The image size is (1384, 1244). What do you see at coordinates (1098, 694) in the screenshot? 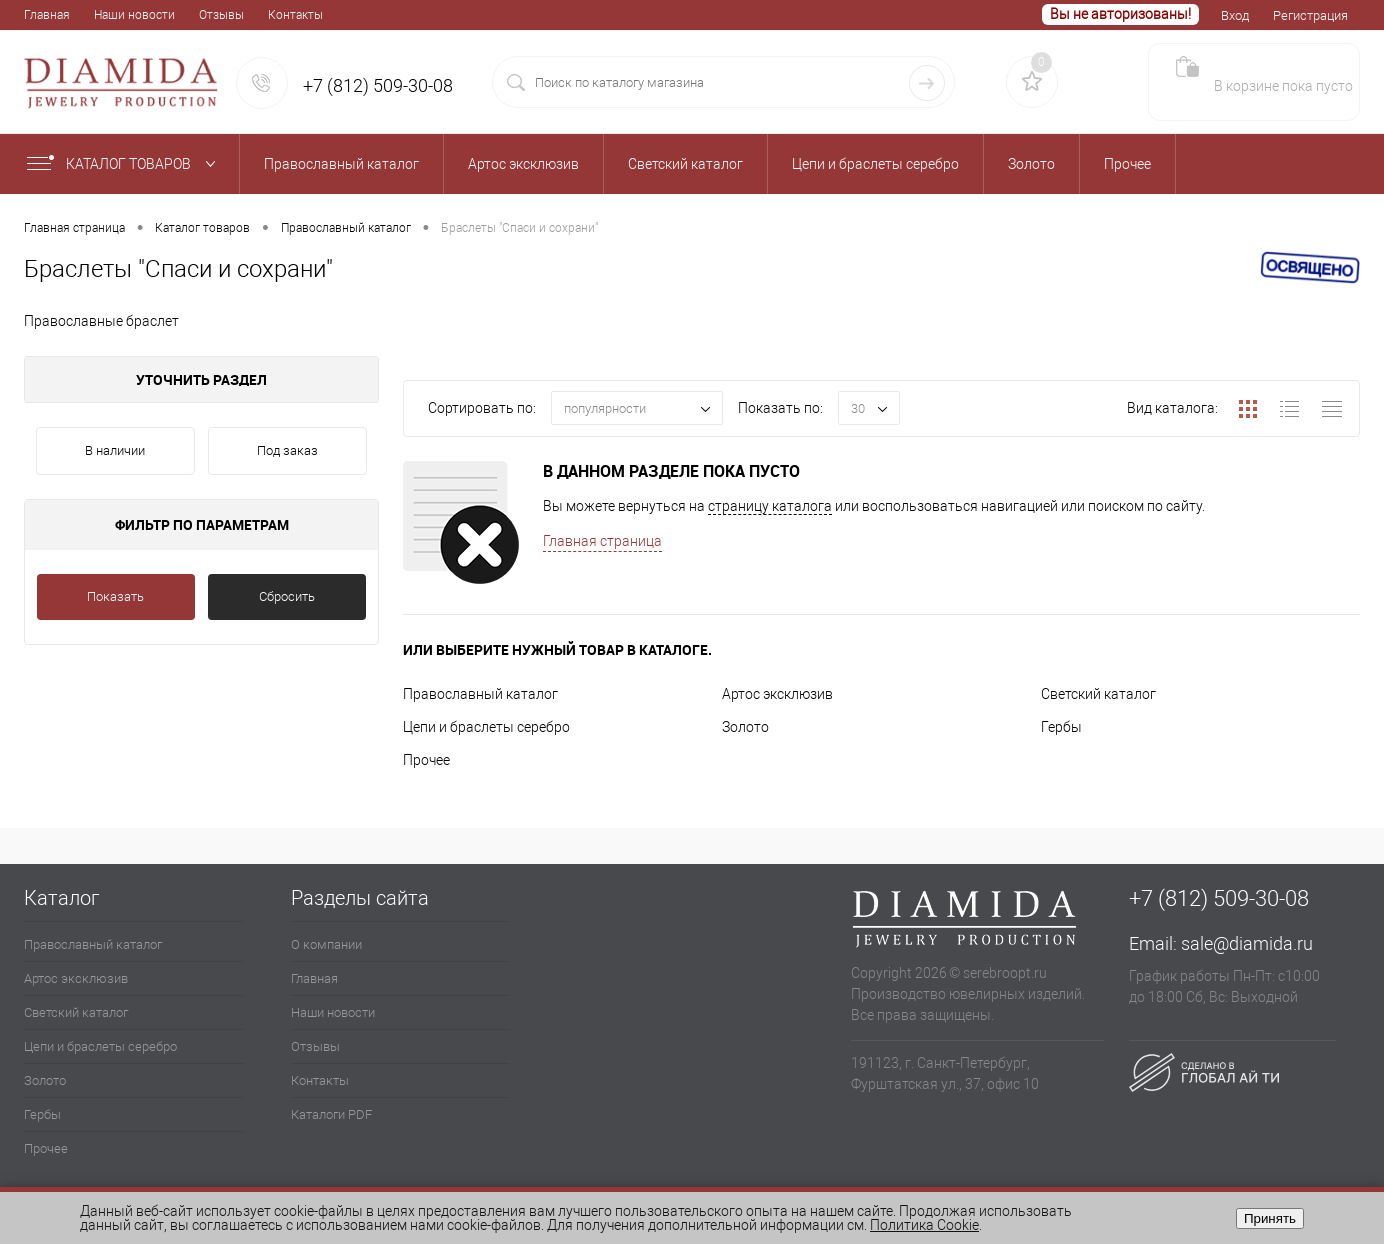
I see `Светский каталог` at bounding box center [1098, 694].